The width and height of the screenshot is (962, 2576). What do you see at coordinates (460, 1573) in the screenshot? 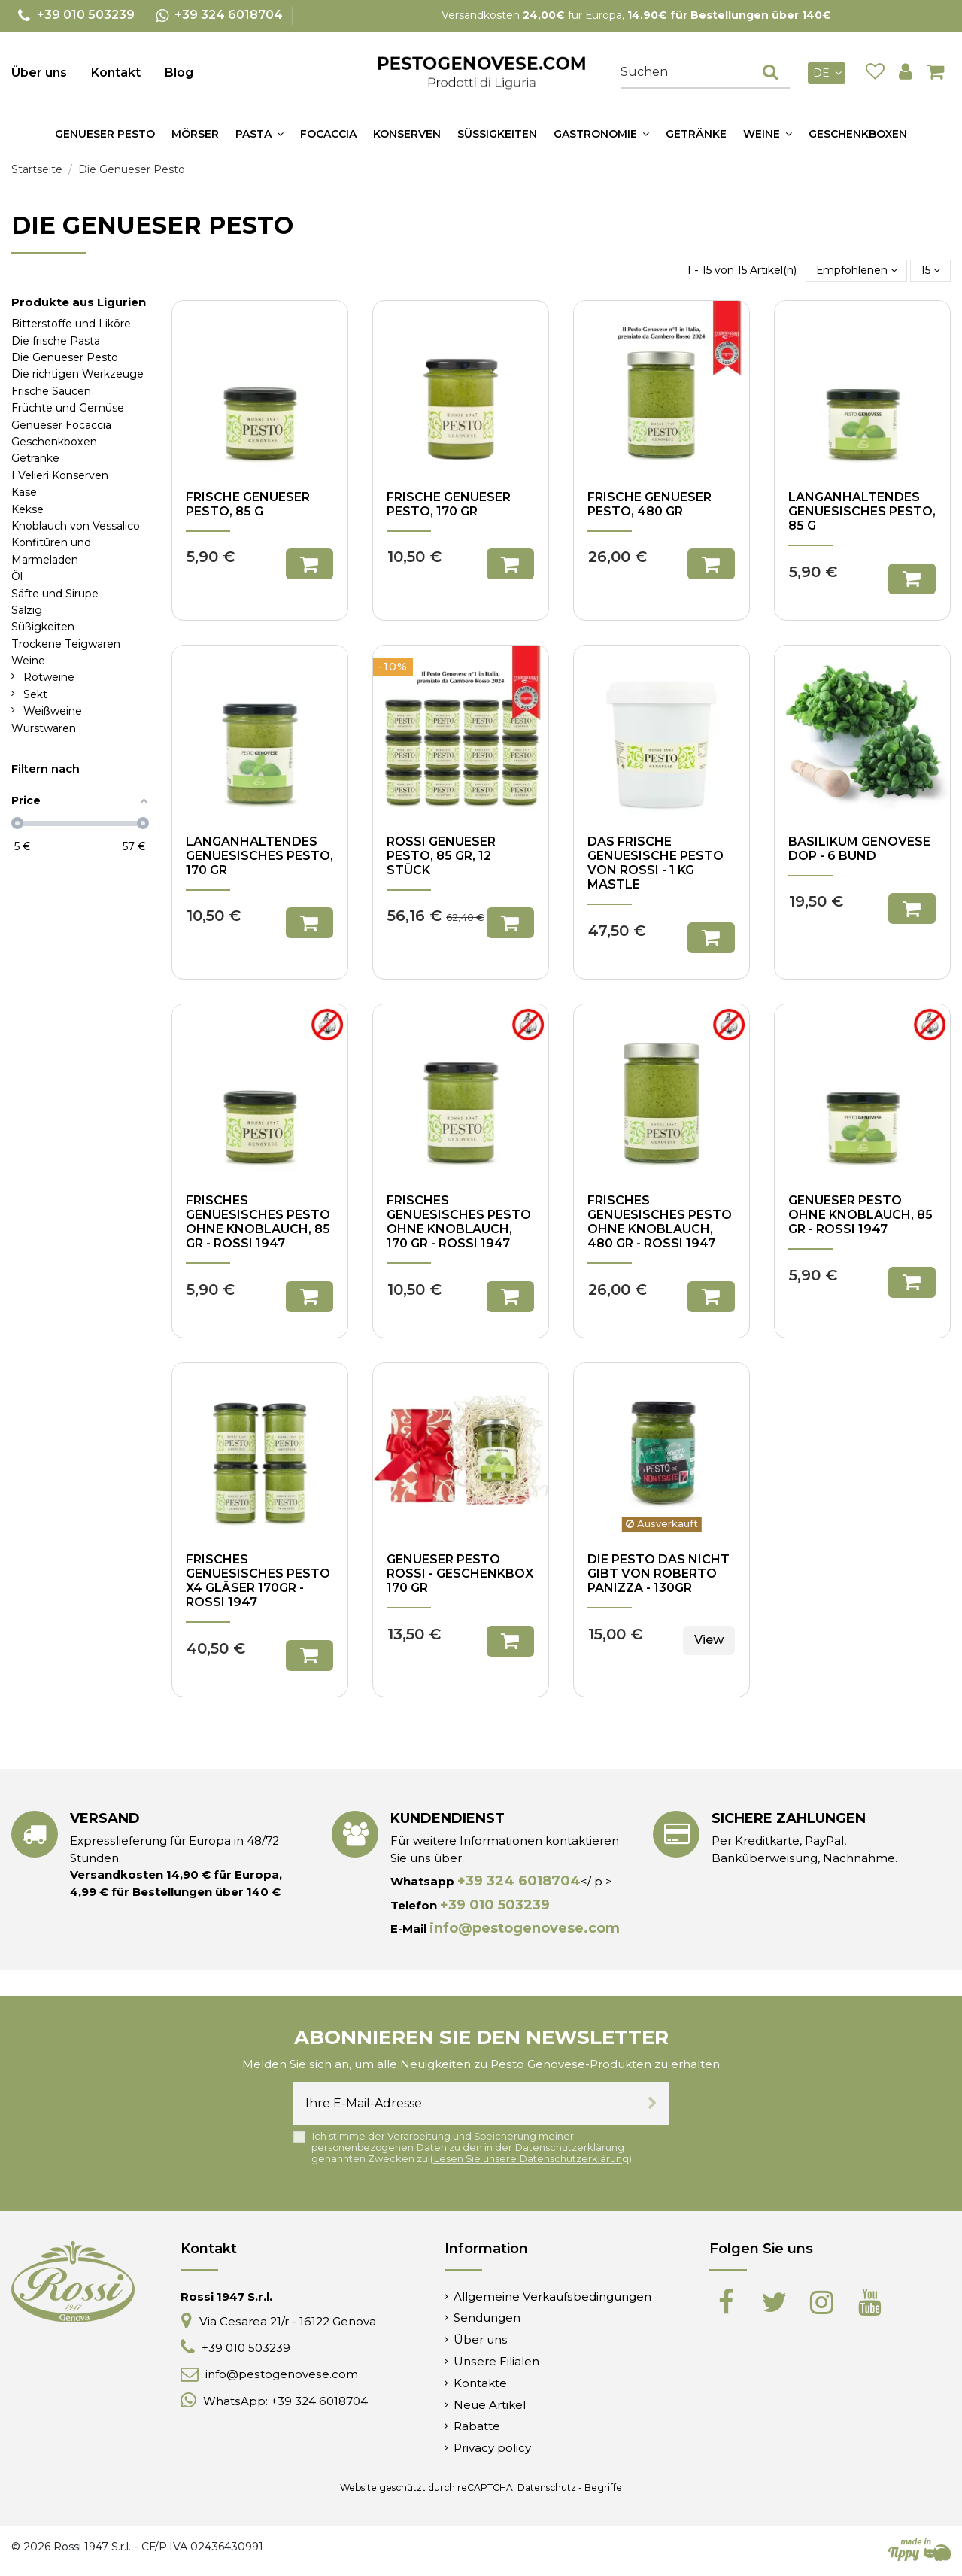
I see `Genueser Pesto Rossi - Geschenkbox 170 gr` at bounding box center [460, 1573].